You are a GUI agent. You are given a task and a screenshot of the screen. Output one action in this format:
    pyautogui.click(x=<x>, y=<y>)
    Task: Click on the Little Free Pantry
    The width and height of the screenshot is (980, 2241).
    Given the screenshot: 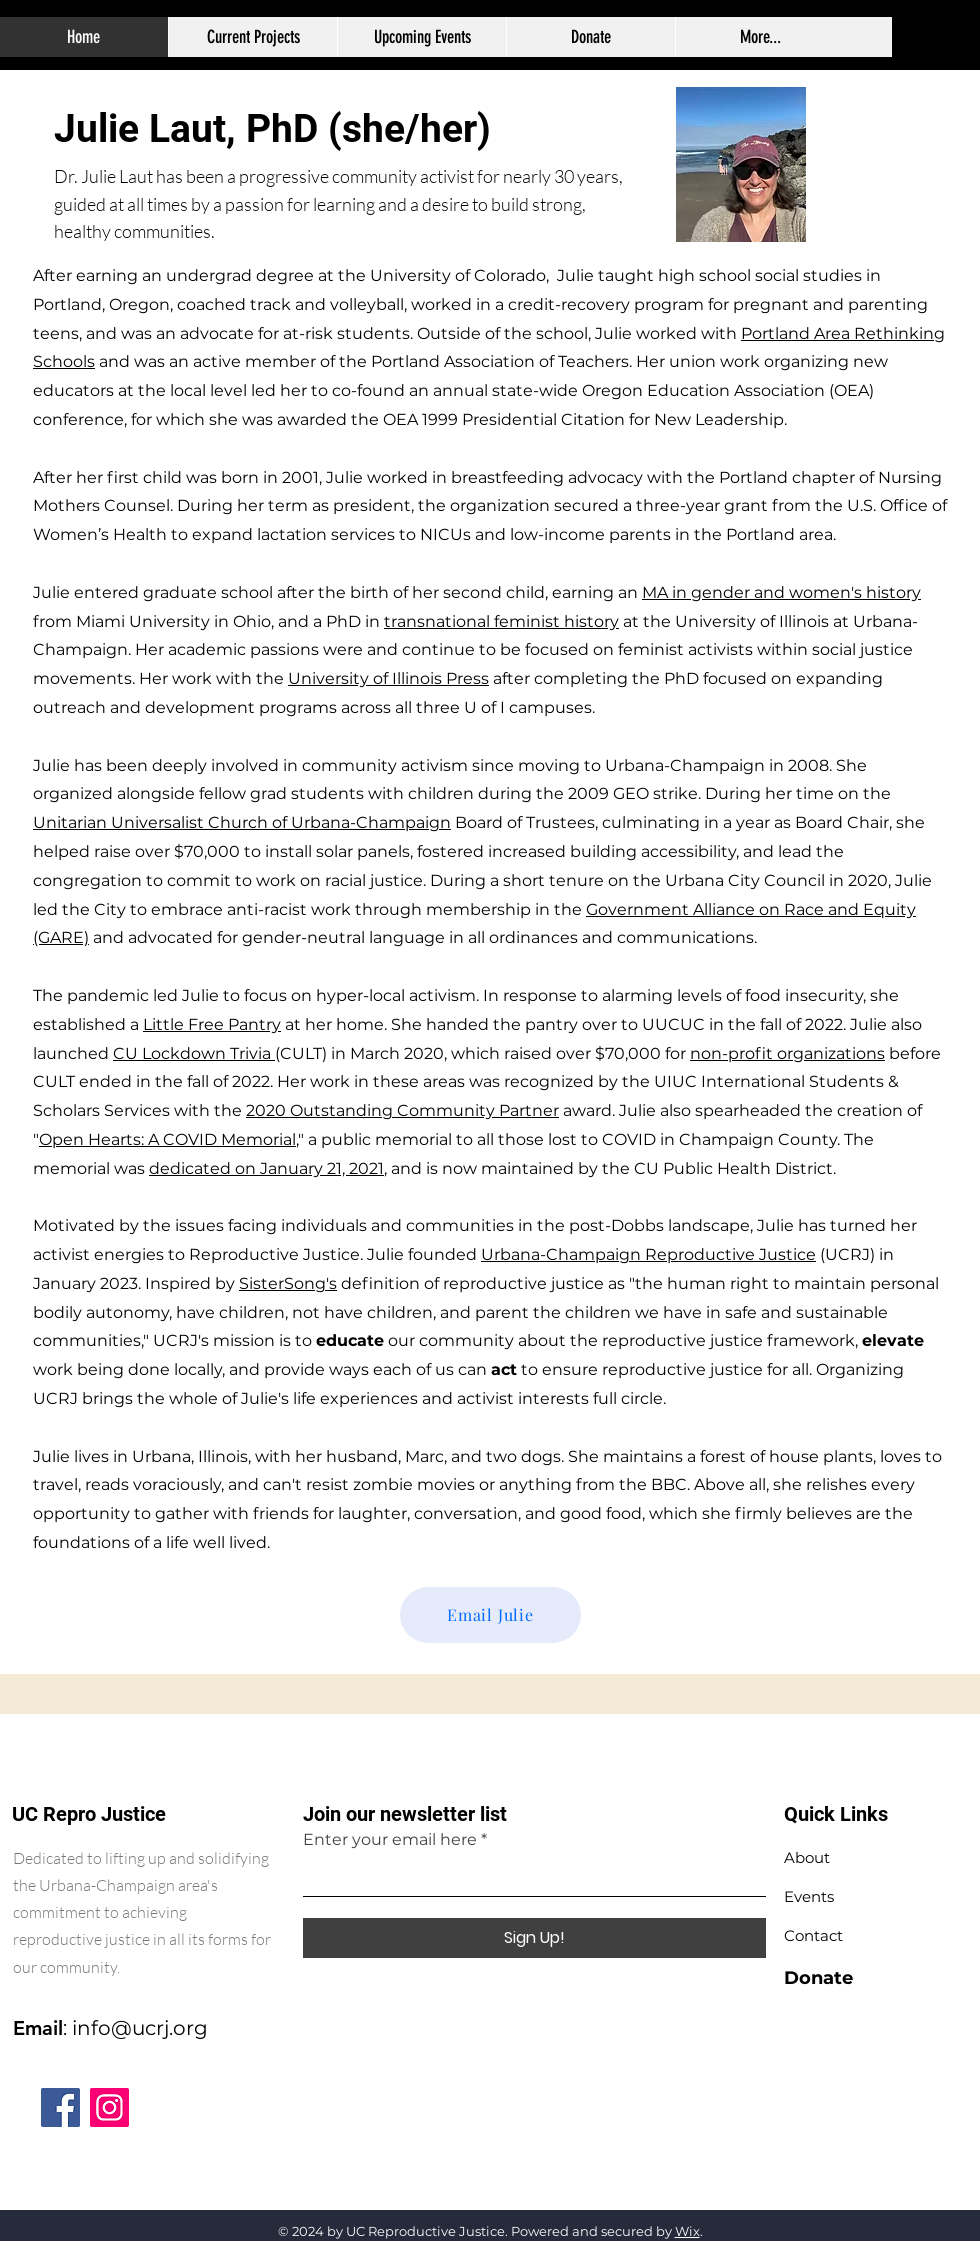 What is the action you would take?
    pyautogui.click(x=212, y=1024)
    